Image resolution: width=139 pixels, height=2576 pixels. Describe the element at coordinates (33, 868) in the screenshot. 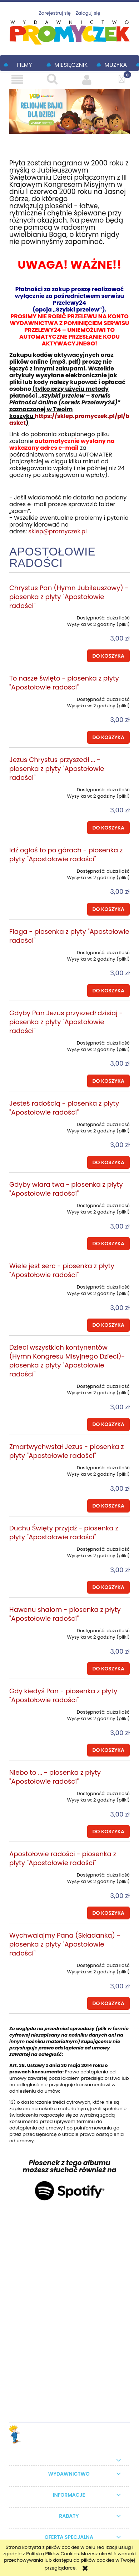

I see `[Przejdź do produktu Idź ogłoś to po górach - piosenka z płyty "Apostołowie radości"]` at that location.